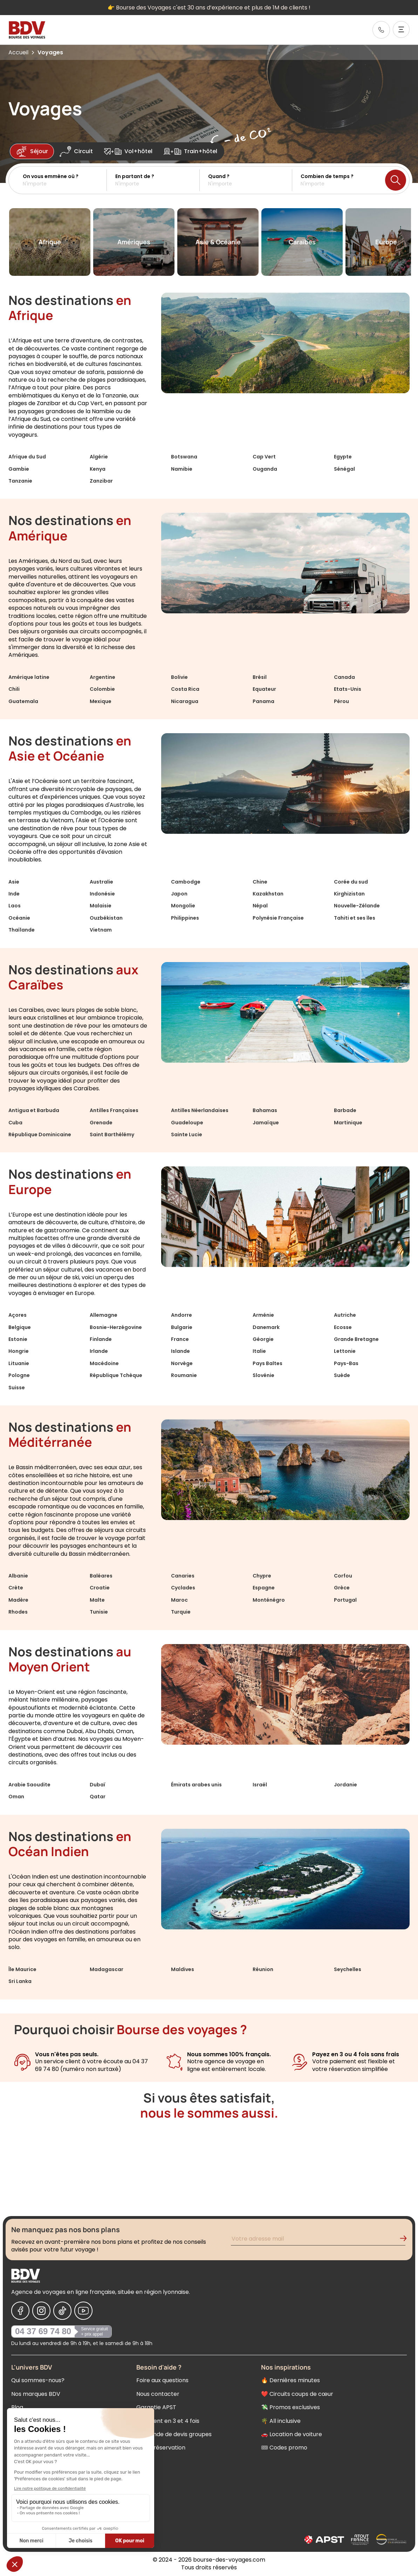 Image resolution: width=418 pixels, height=2576 pixels. I want to click on 💸 Promos exclusives, so click(290, 2407).